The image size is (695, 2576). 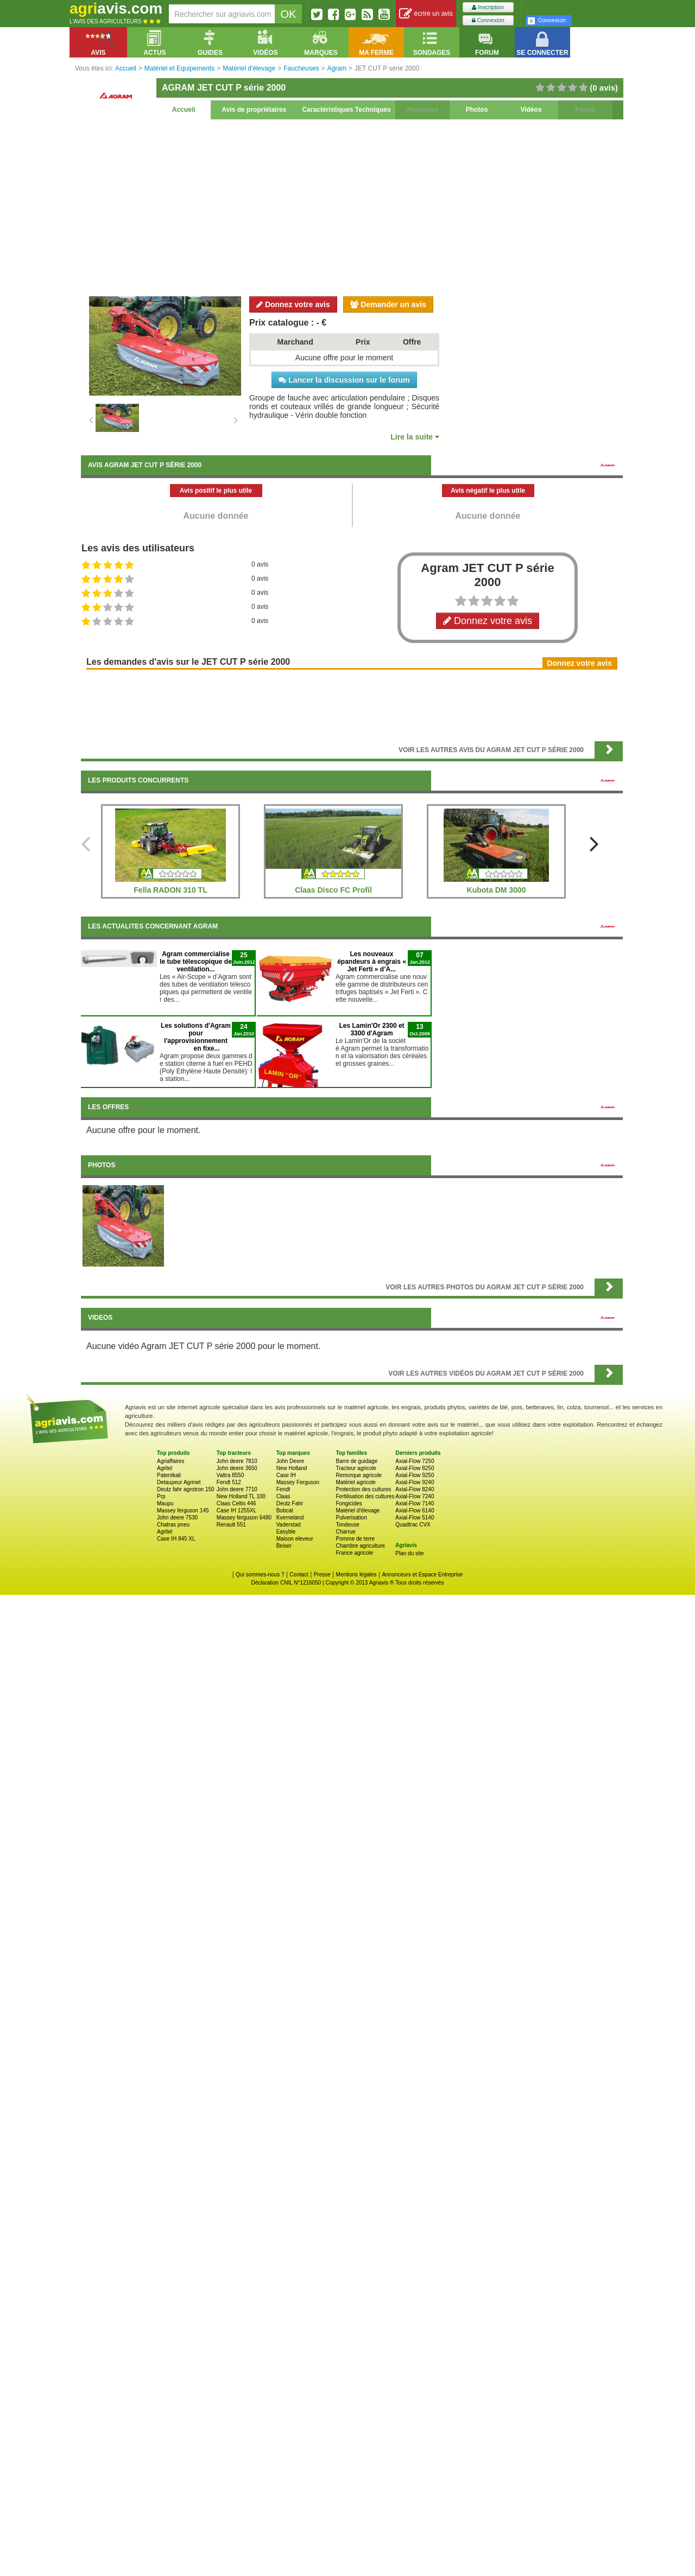 What do you see at coordinates (355, 1482) in the screenshot?
I see `Matériel agricole` at bounding box center [355, 1482].